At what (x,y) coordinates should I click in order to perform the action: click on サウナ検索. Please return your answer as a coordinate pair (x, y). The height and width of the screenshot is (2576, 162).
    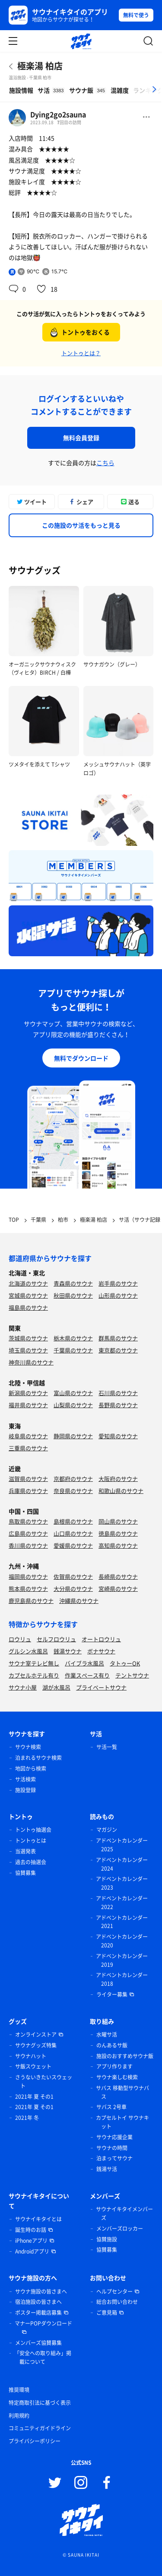
    Looking at the image, I should click on (28, 1747).